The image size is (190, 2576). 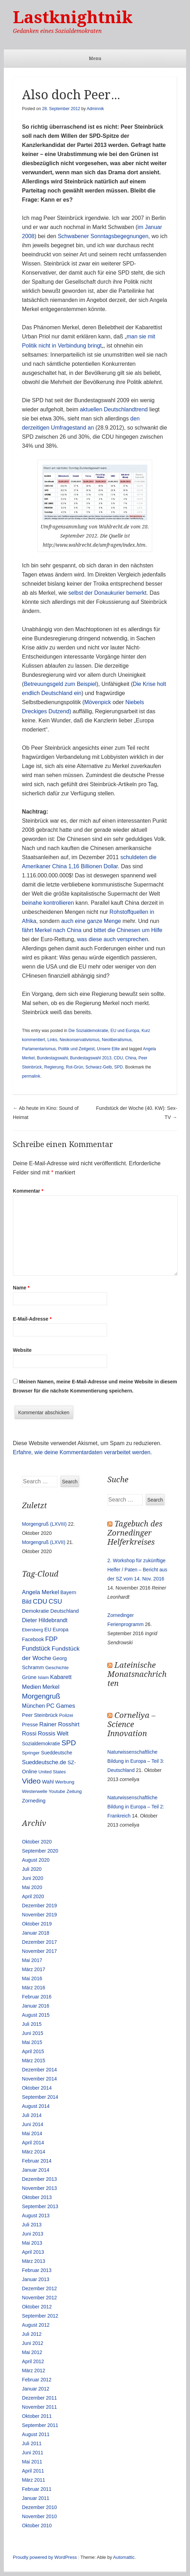 What do you see at coordinates (34, 1791) in the screenshot?
I see `Westerwelle [Westerwelle (11 Einträge)]` at bounding box center [34, 1791].